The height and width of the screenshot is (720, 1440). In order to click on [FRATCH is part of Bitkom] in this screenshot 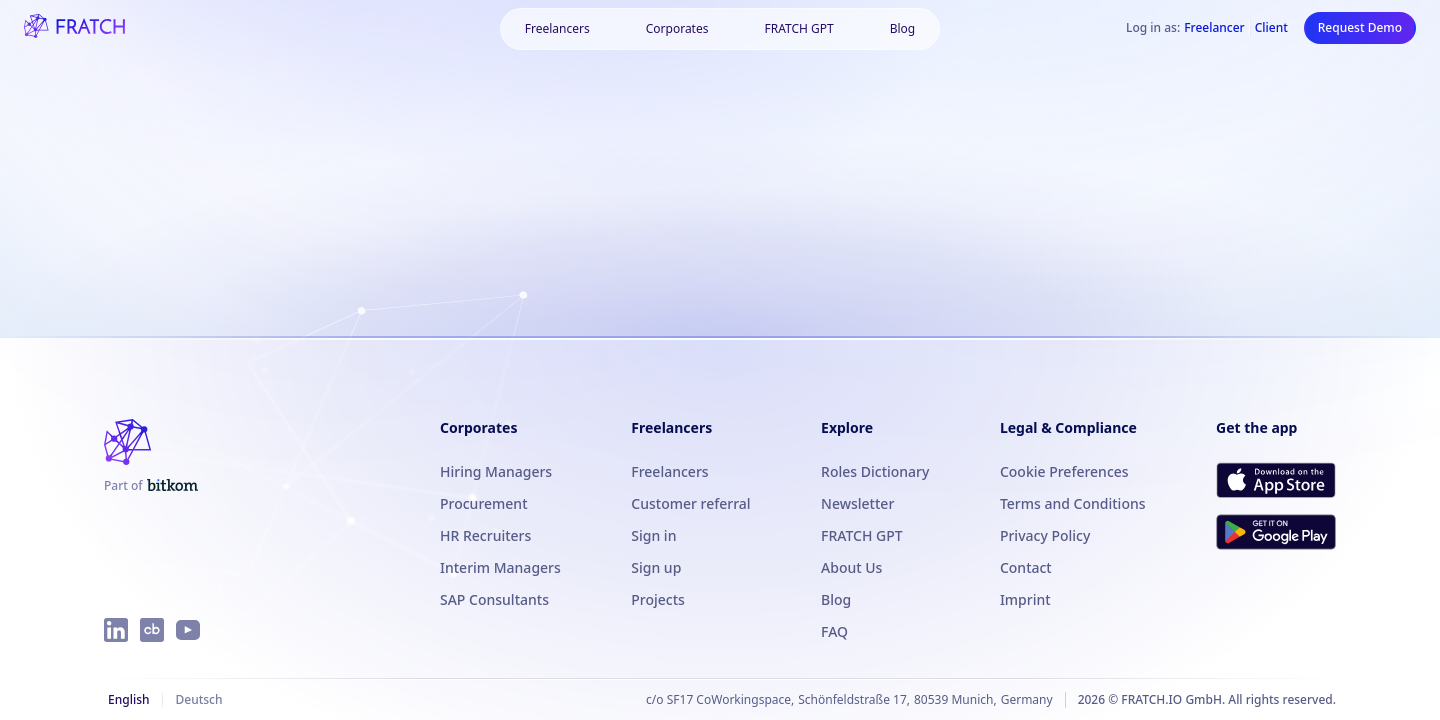, I will do `click(151, 486)`.